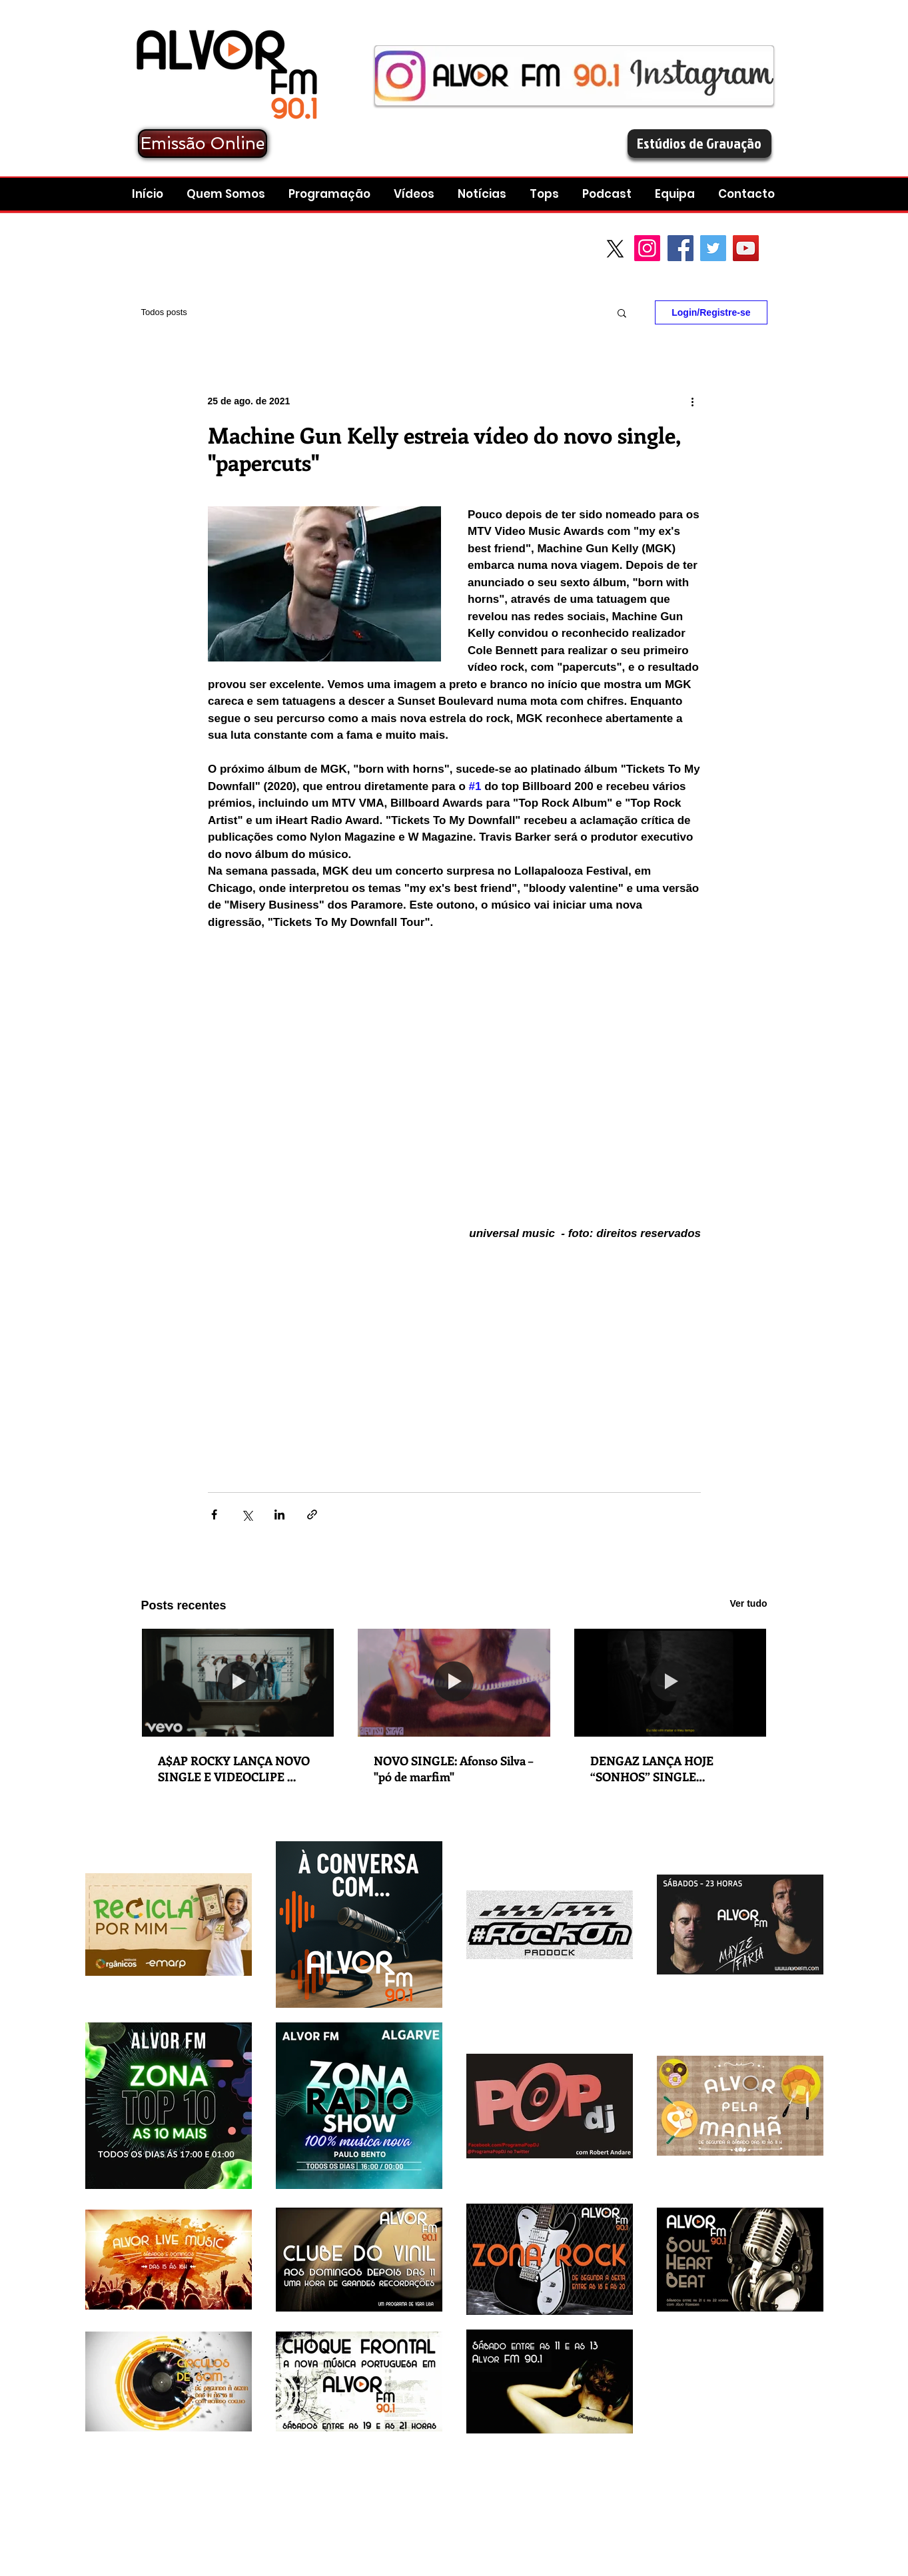 This screenshot has height=2576, width=908. I want to click on [Estúdios de Gravação], so click(699, 143).